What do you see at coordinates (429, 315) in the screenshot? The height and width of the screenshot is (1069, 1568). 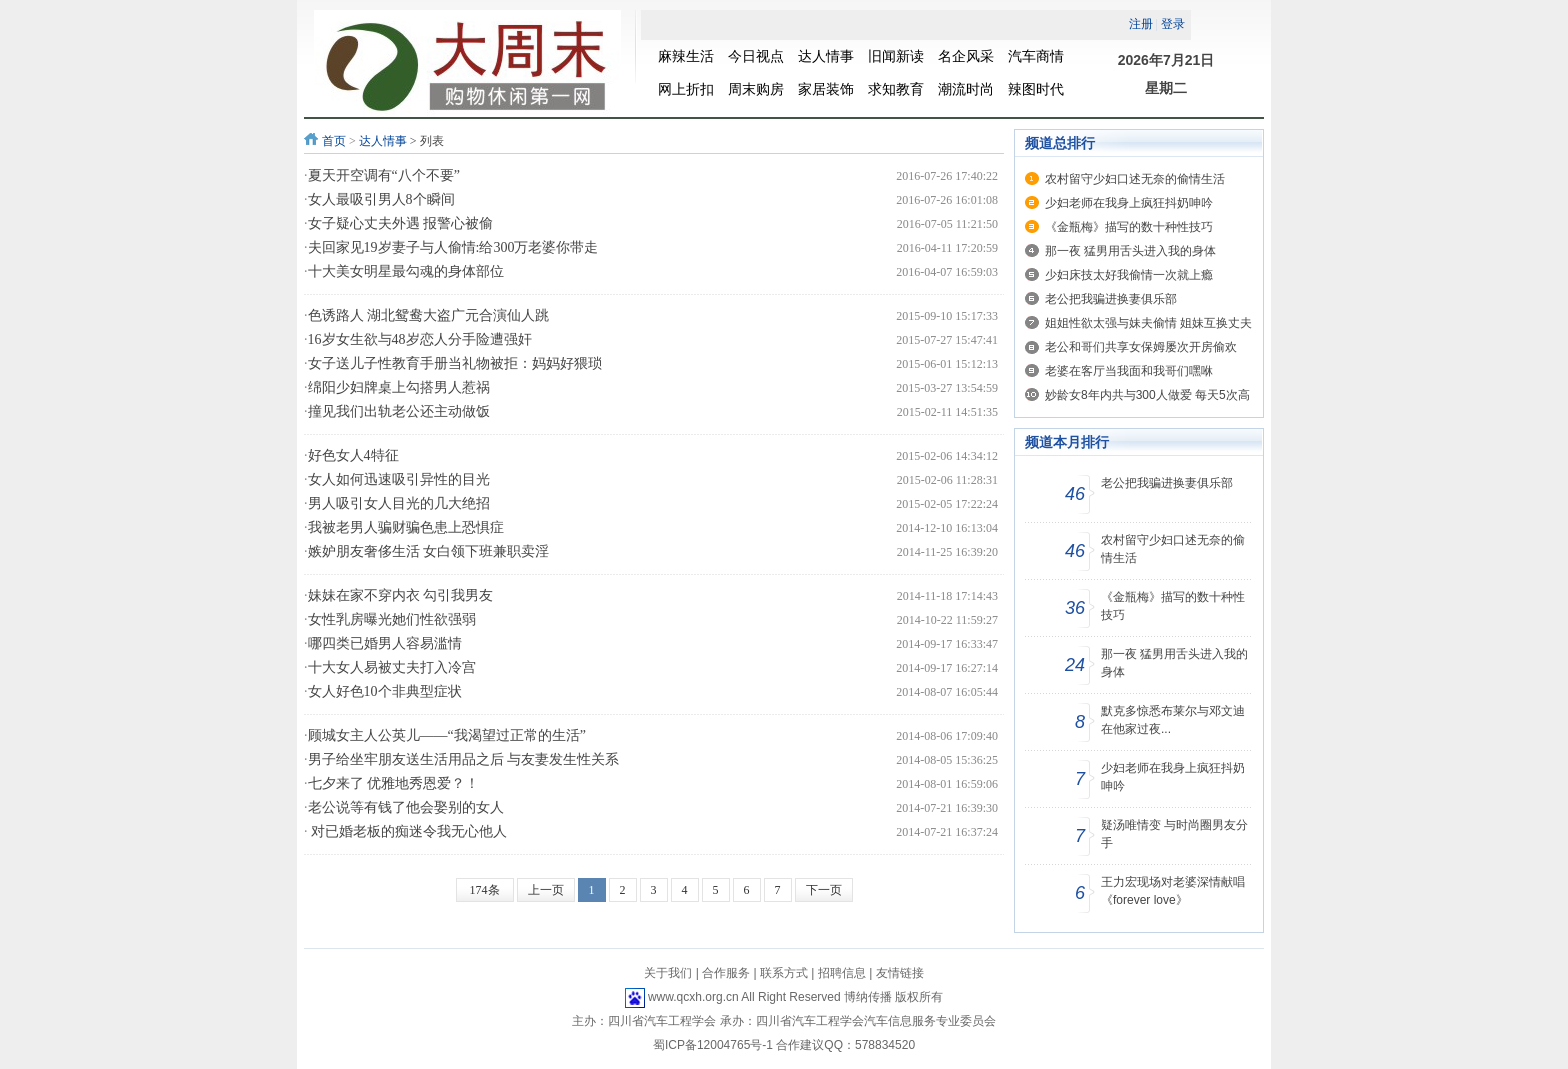 I see `色诱路人 湖北鸳鸯大盗广元合演仙人跳` at bounding box center [429, 315].